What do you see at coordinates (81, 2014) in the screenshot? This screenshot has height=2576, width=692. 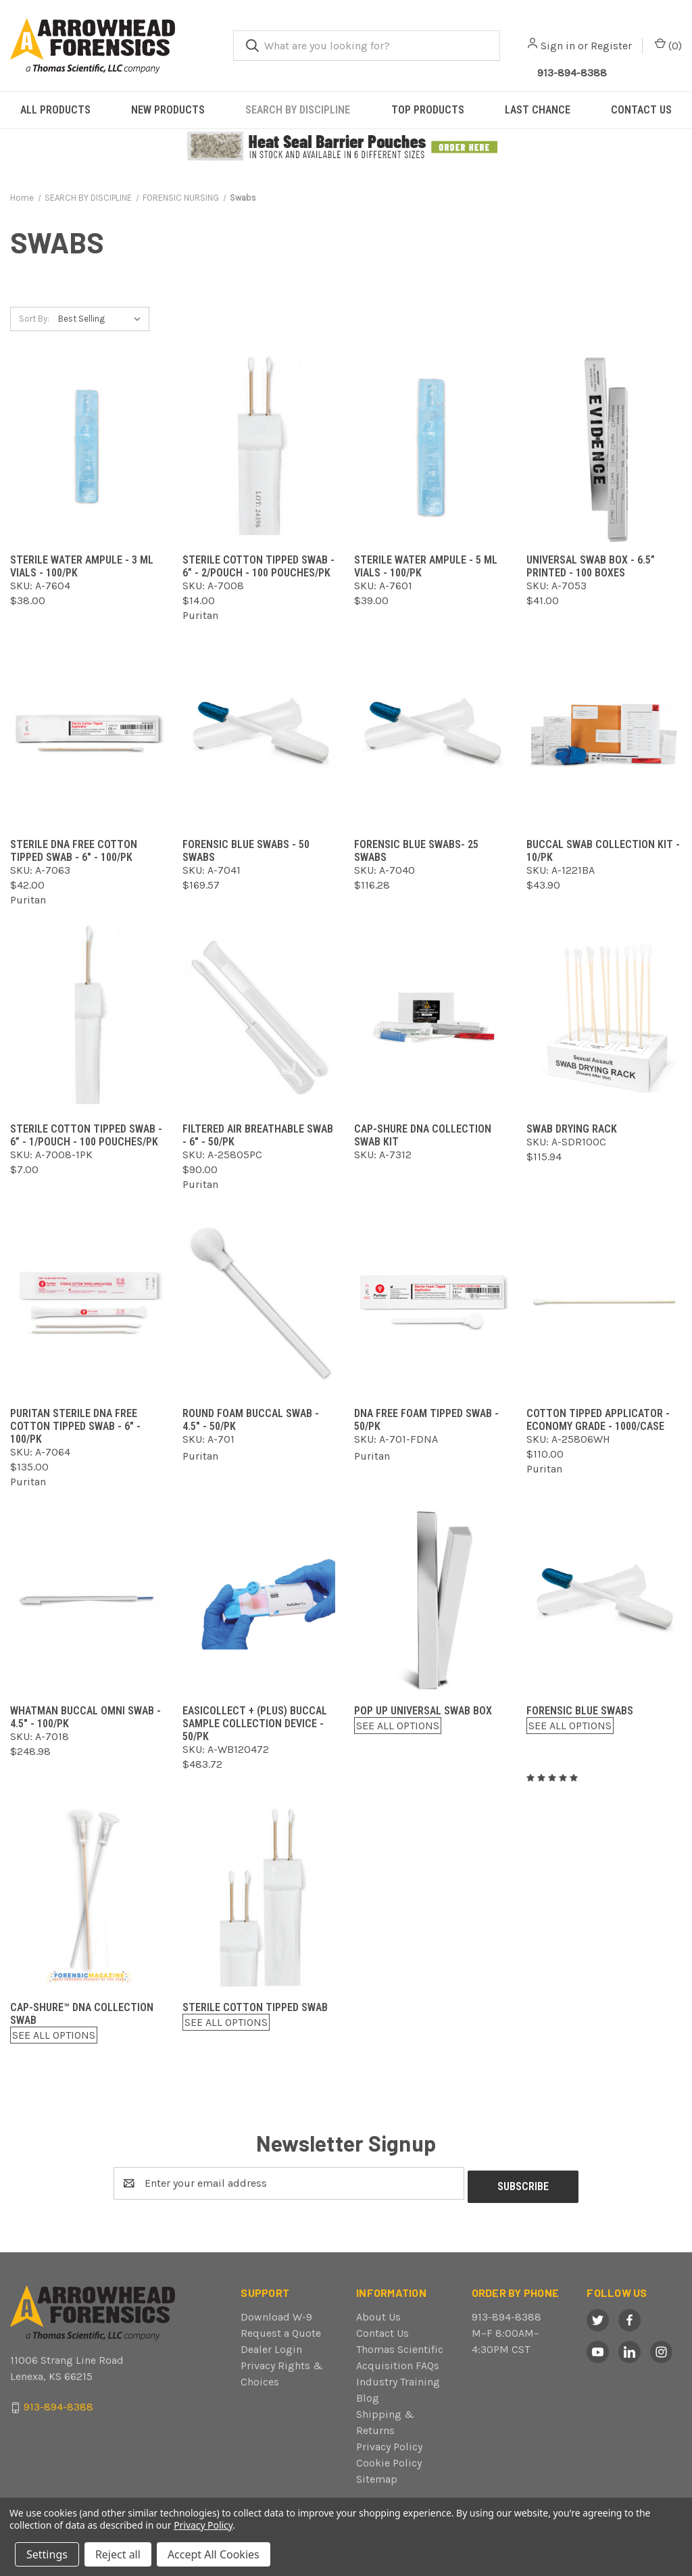 I see `Cap-Shure™ DNA Collection Swab` at bounding box center [81, 2014].